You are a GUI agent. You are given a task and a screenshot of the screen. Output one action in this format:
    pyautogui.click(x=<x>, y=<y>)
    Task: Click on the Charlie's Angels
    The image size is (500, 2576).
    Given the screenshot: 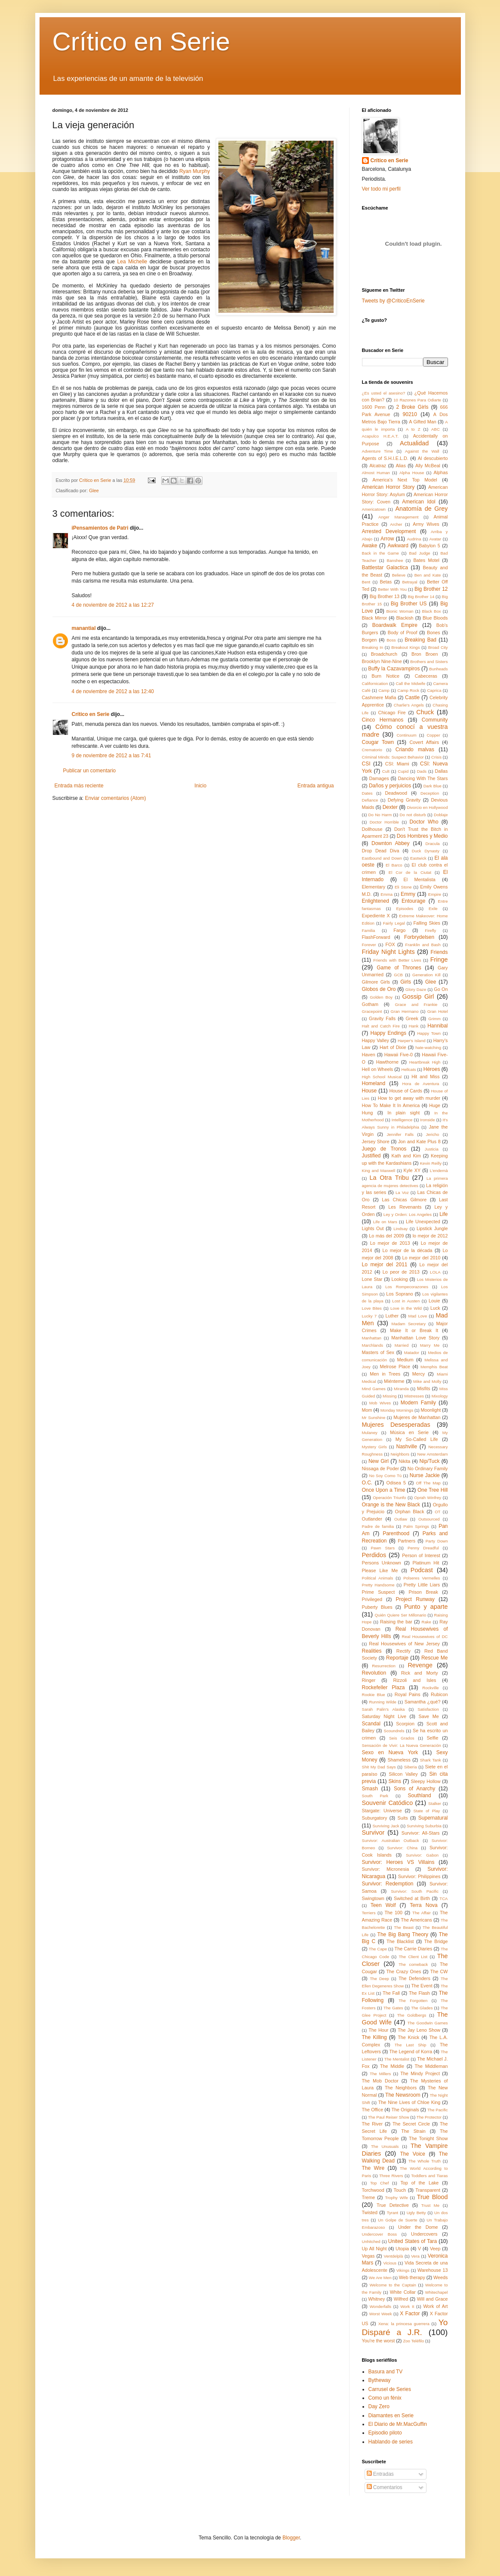 What is the action you would take?
    pyautogui.click(x=409, y=705)
    